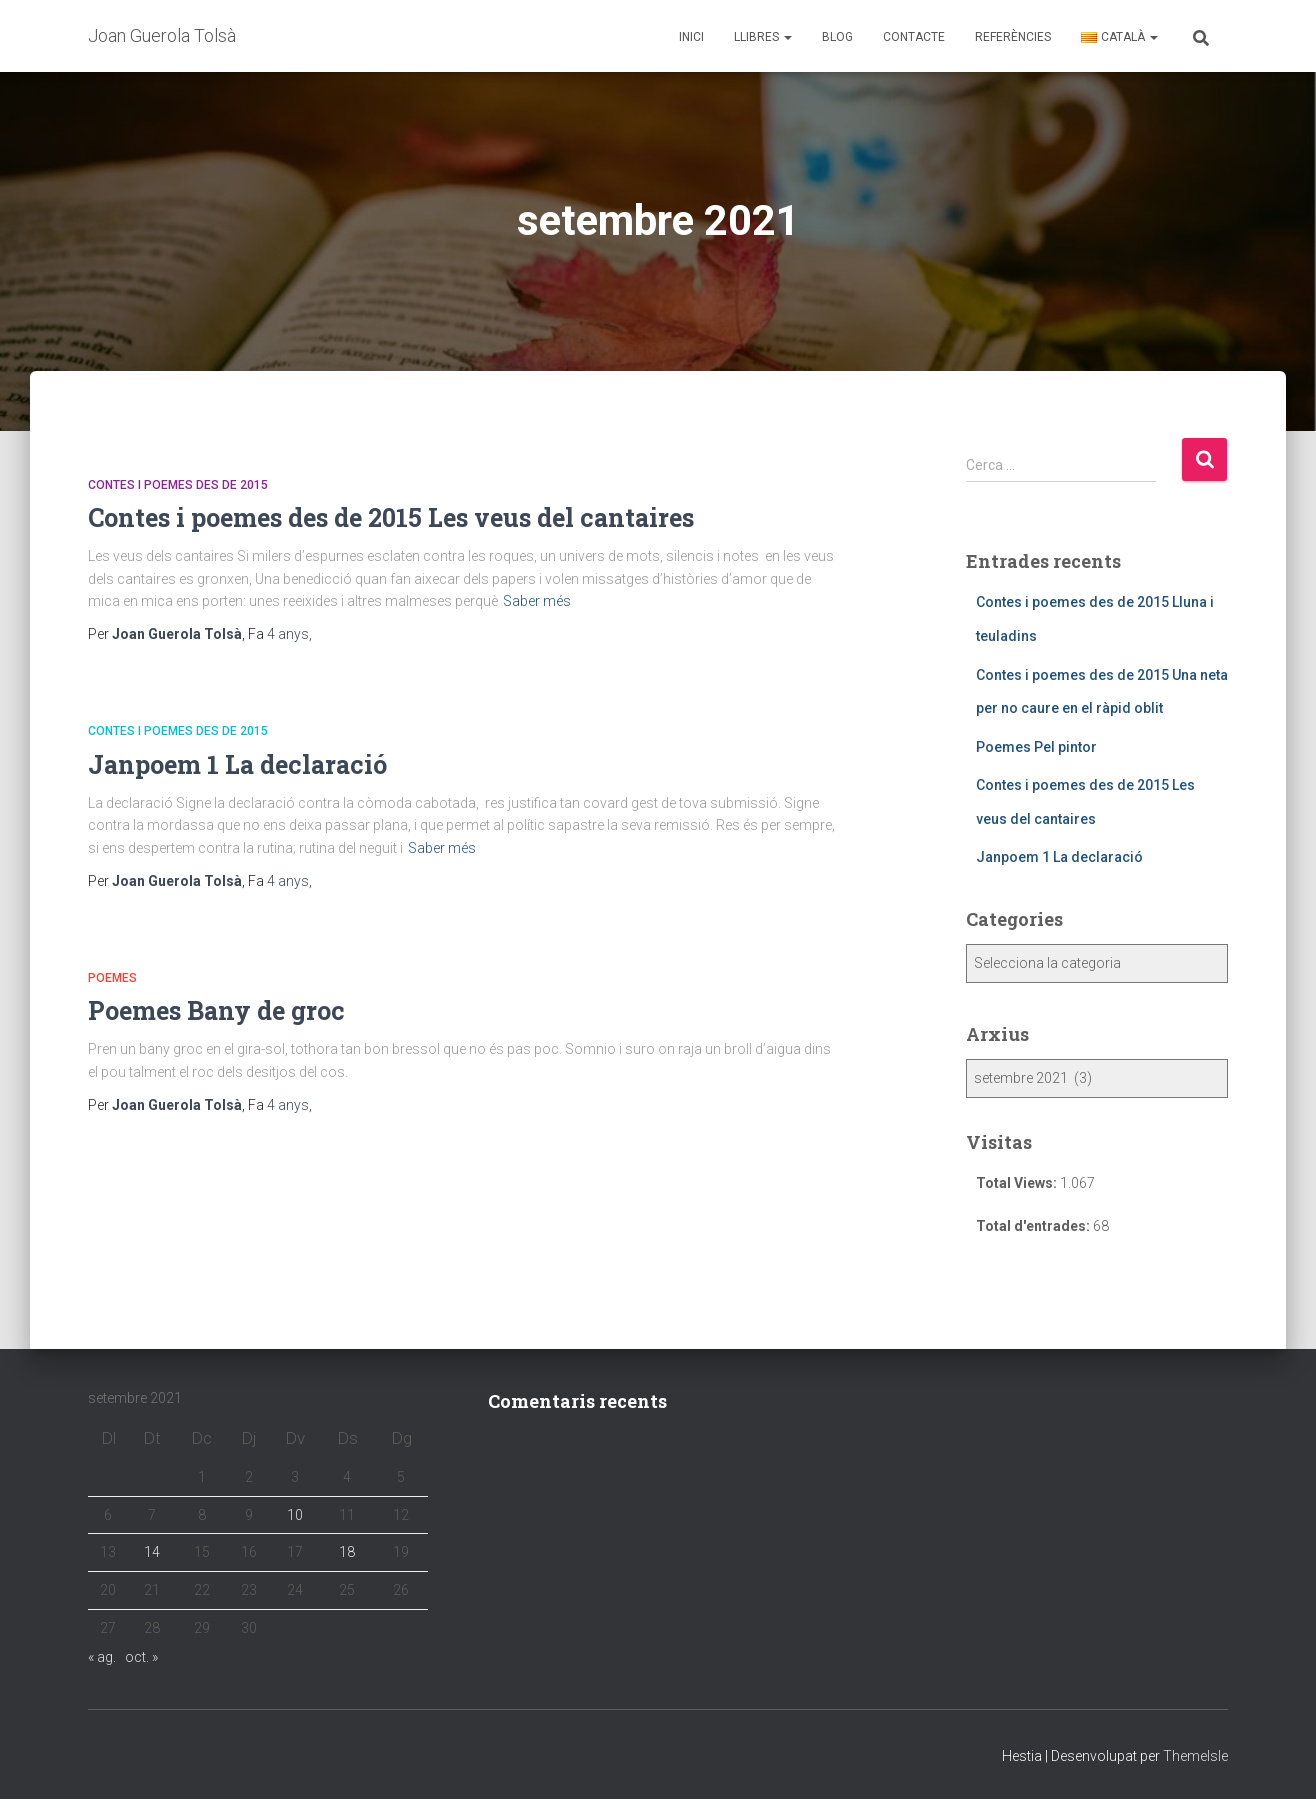  What do you see at coordinates (178, 485) in the screenshot?
I see `Contes i poemes des de 2015` at bounding box center [178, 485].